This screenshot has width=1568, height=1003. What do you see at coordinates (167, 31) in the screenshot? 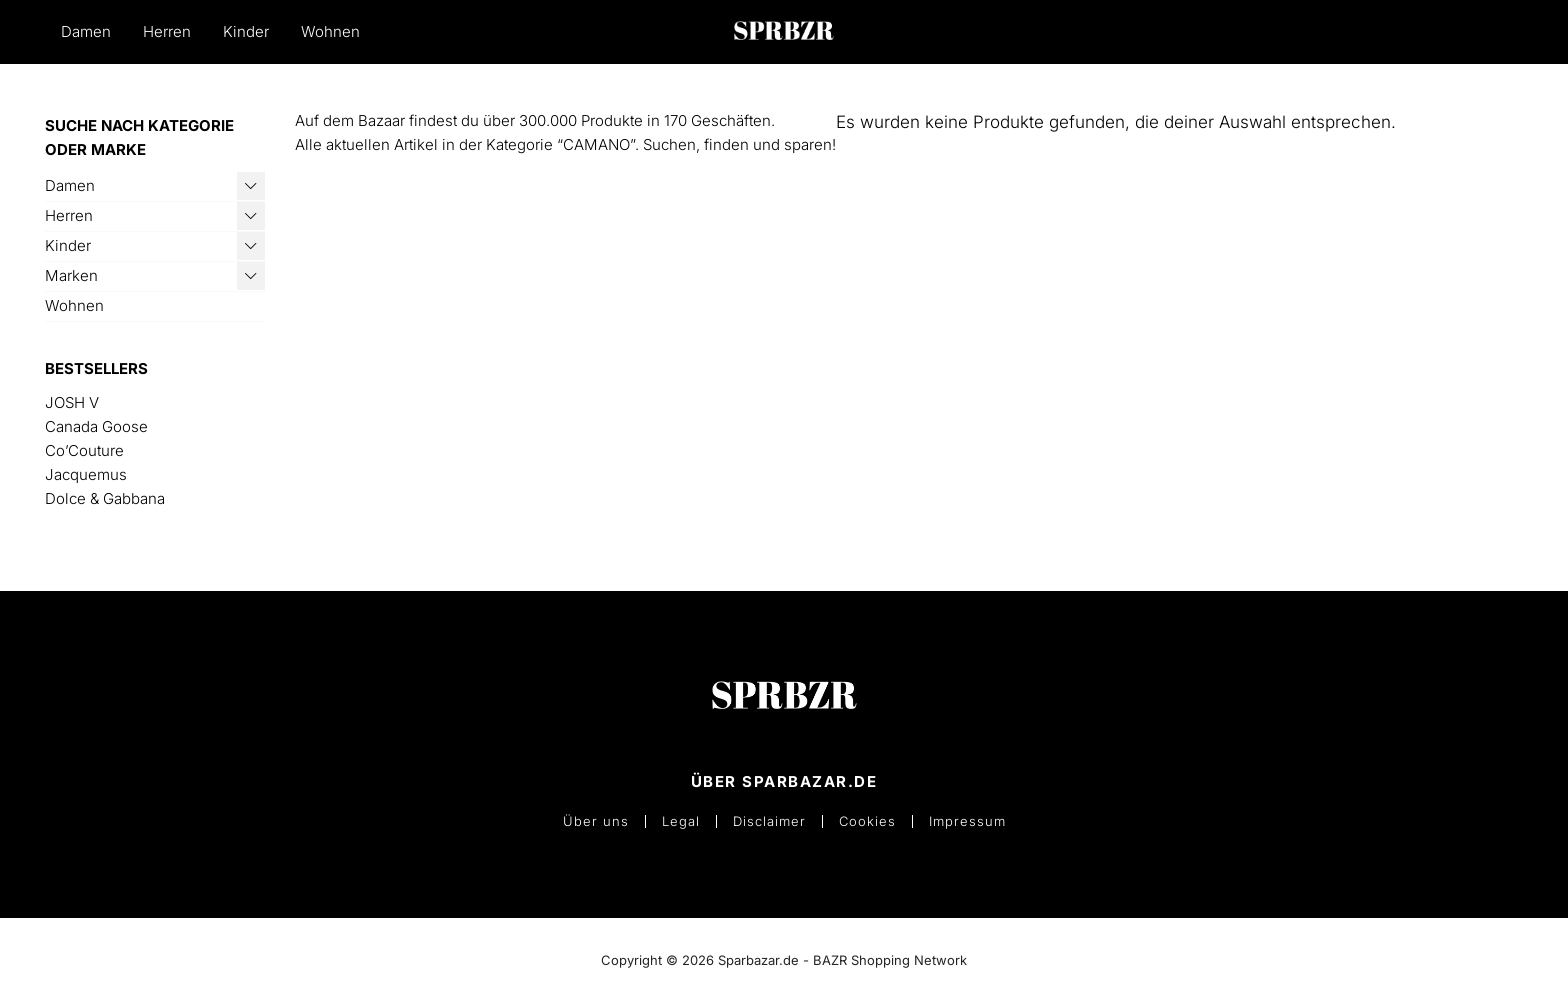
I see `Herren` at bounding box center [167, 31].